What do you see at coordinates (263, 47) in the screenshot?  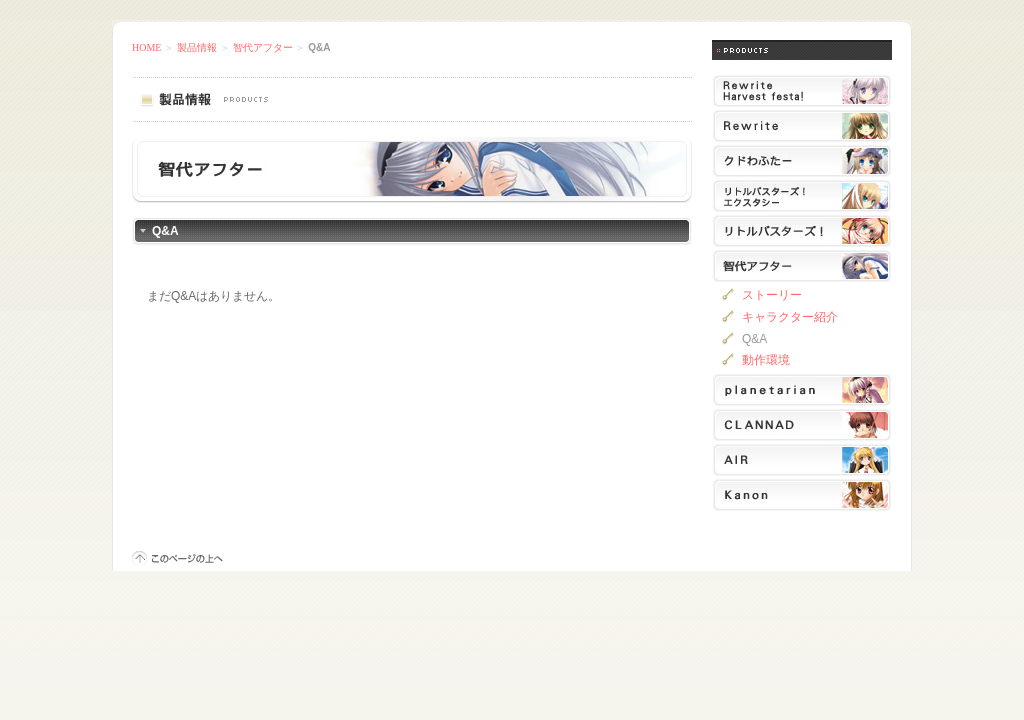 I see `智代アフター` at bounding box center [263, 47].